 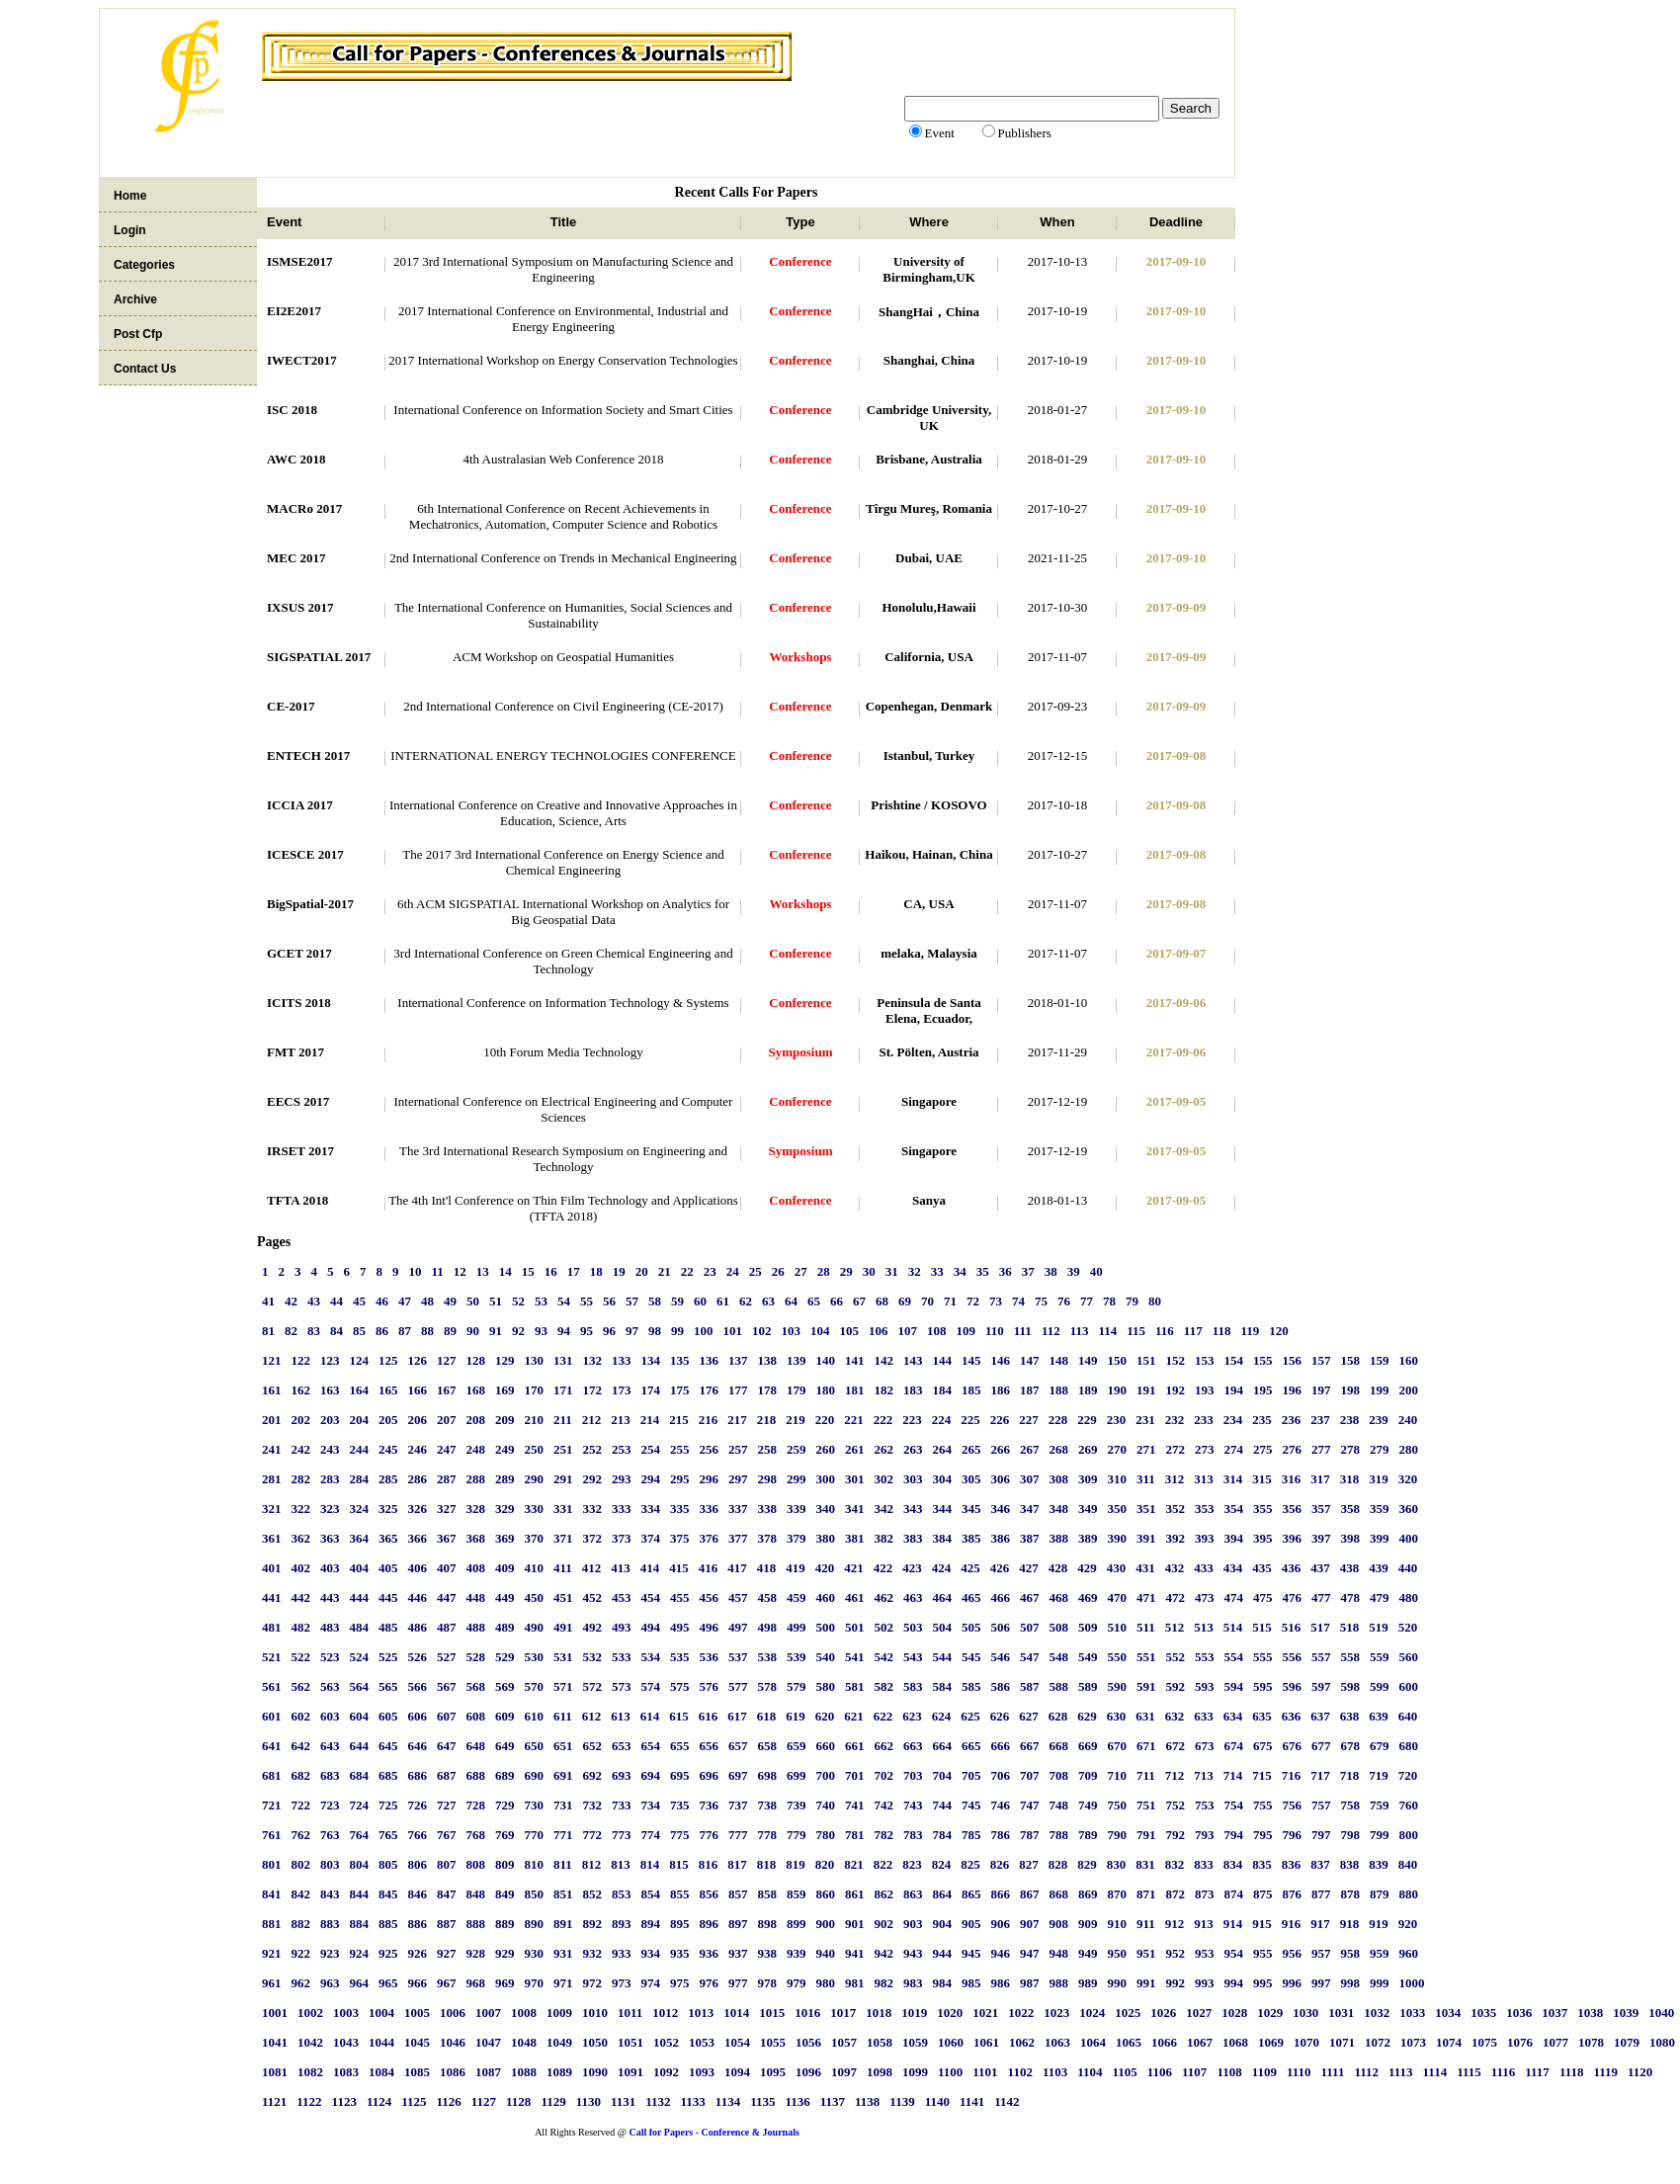 I want to click on 937, so click(x=738, y=1953).